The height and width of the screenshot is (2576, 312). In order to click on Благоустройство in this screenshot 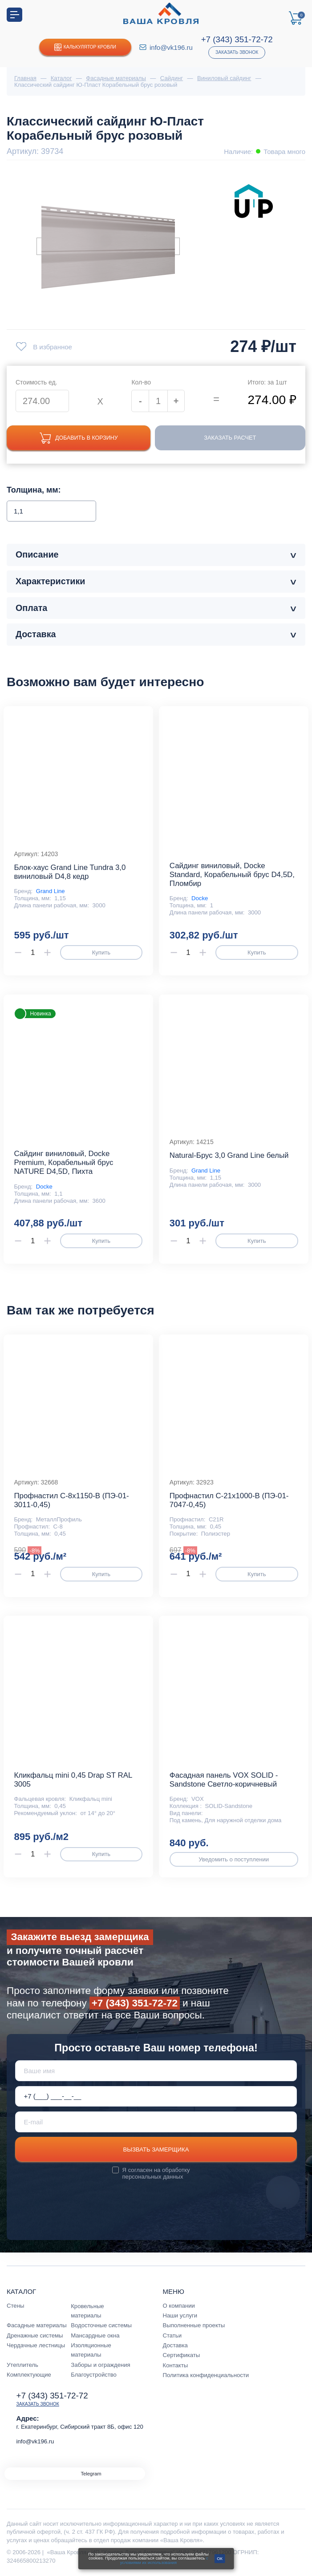, I will do `click(94, 2375)`.